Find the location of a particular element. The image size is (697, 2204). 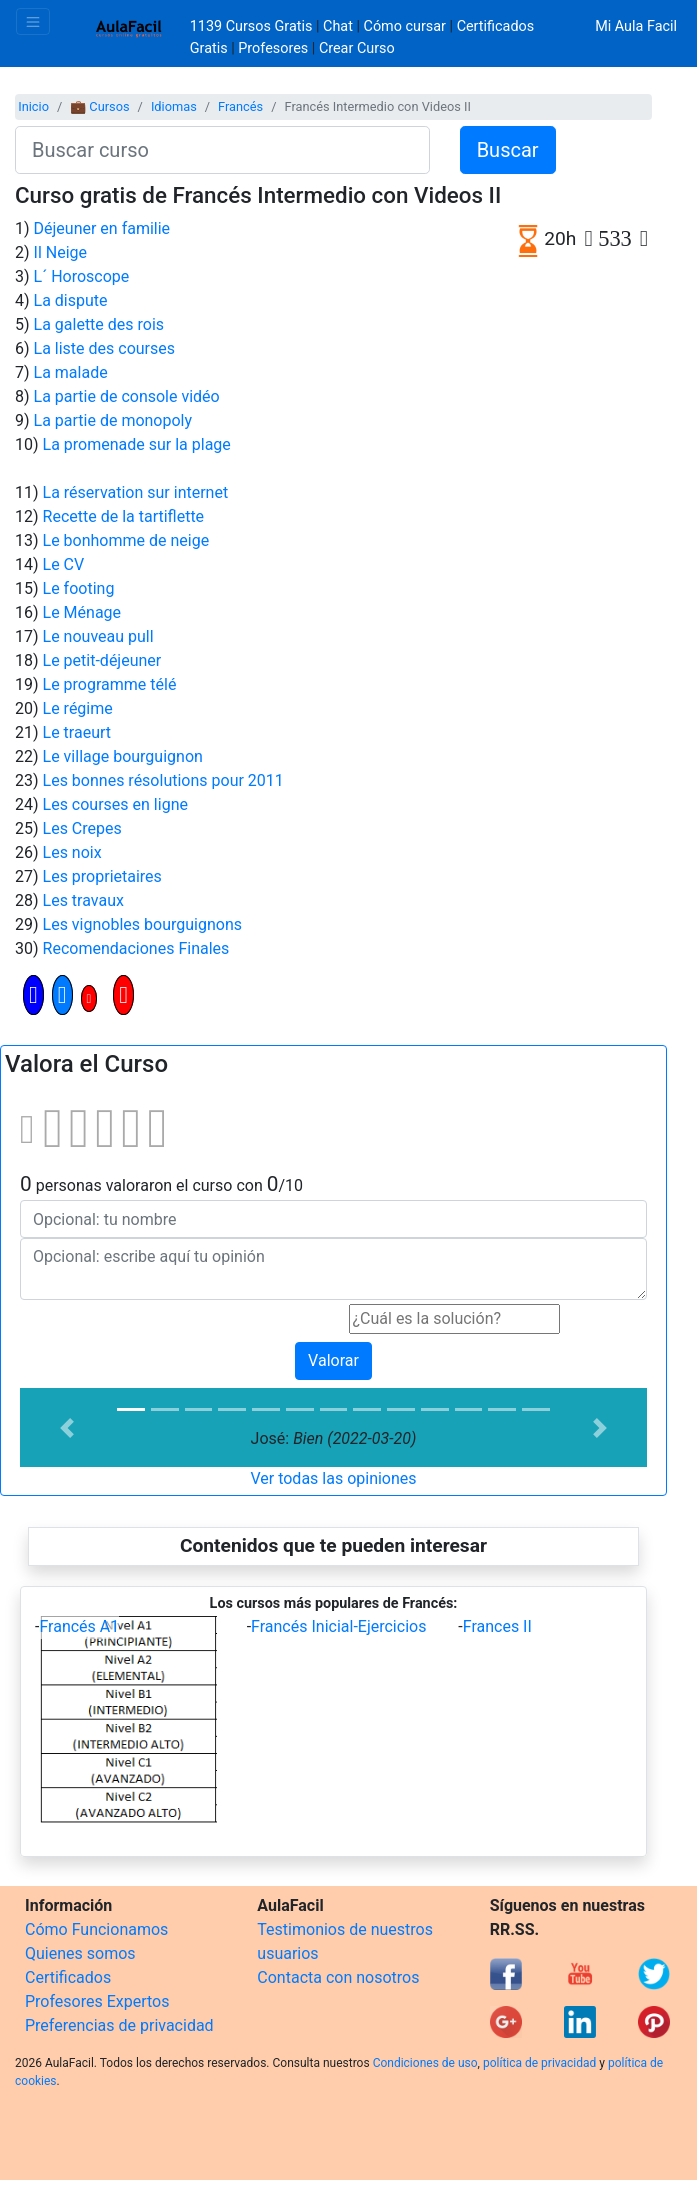

Les Crepes is located at coordinates (82, 828).